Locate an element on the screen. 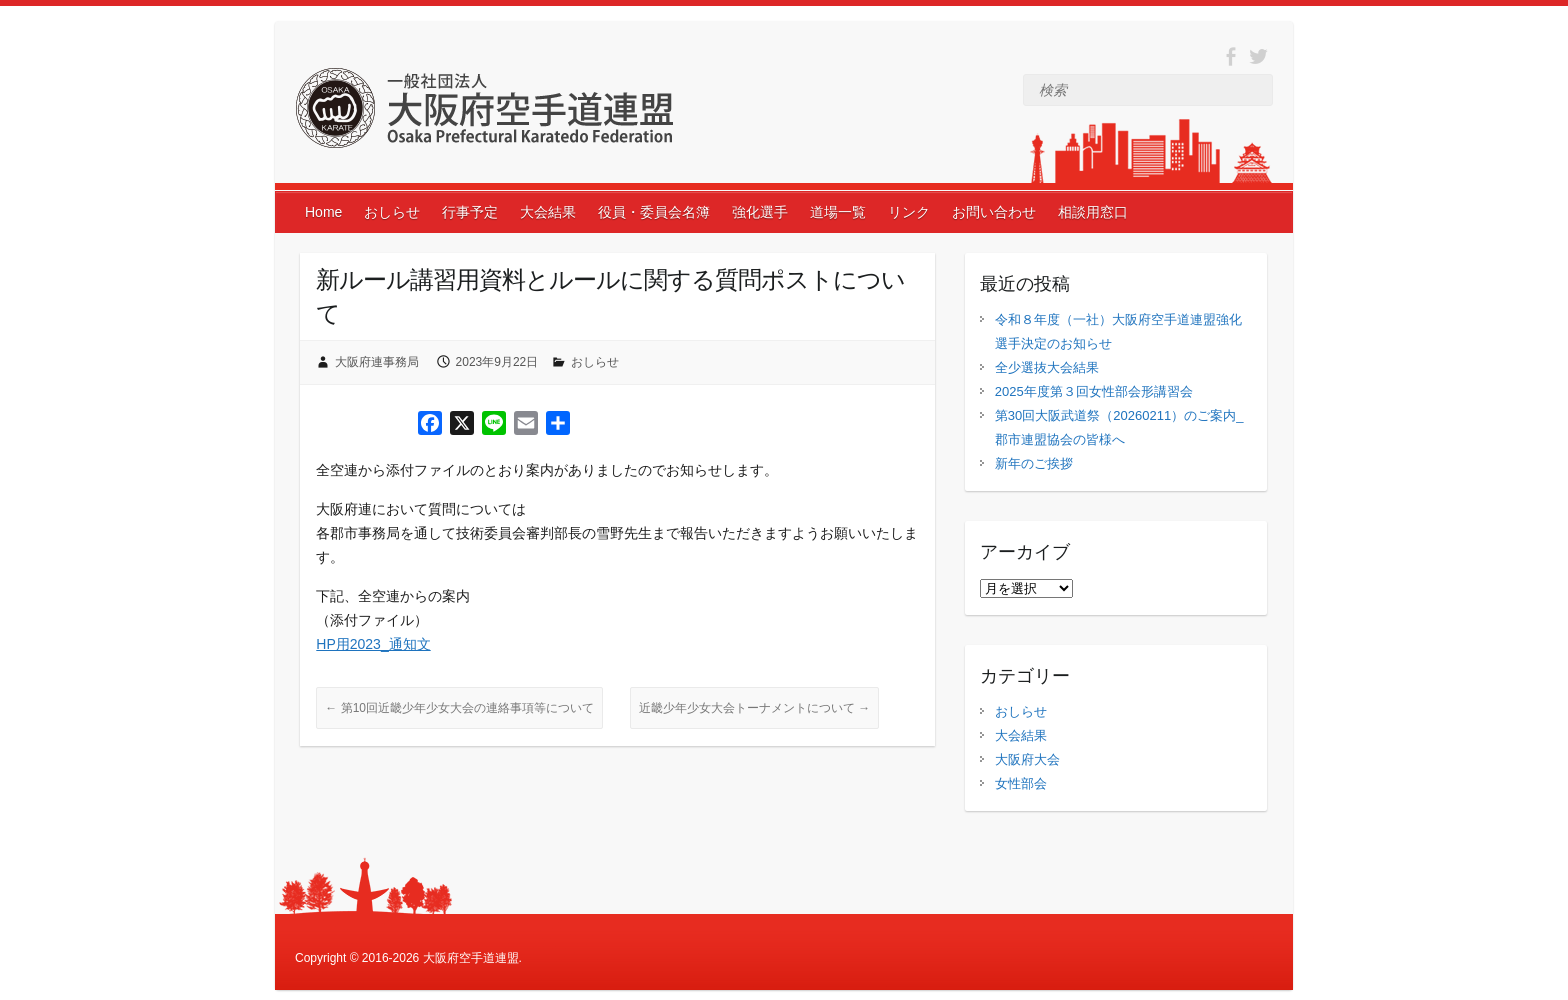 The height and width of the screenshot is (1000, 1568). Home is located at coordinates (323, 212).